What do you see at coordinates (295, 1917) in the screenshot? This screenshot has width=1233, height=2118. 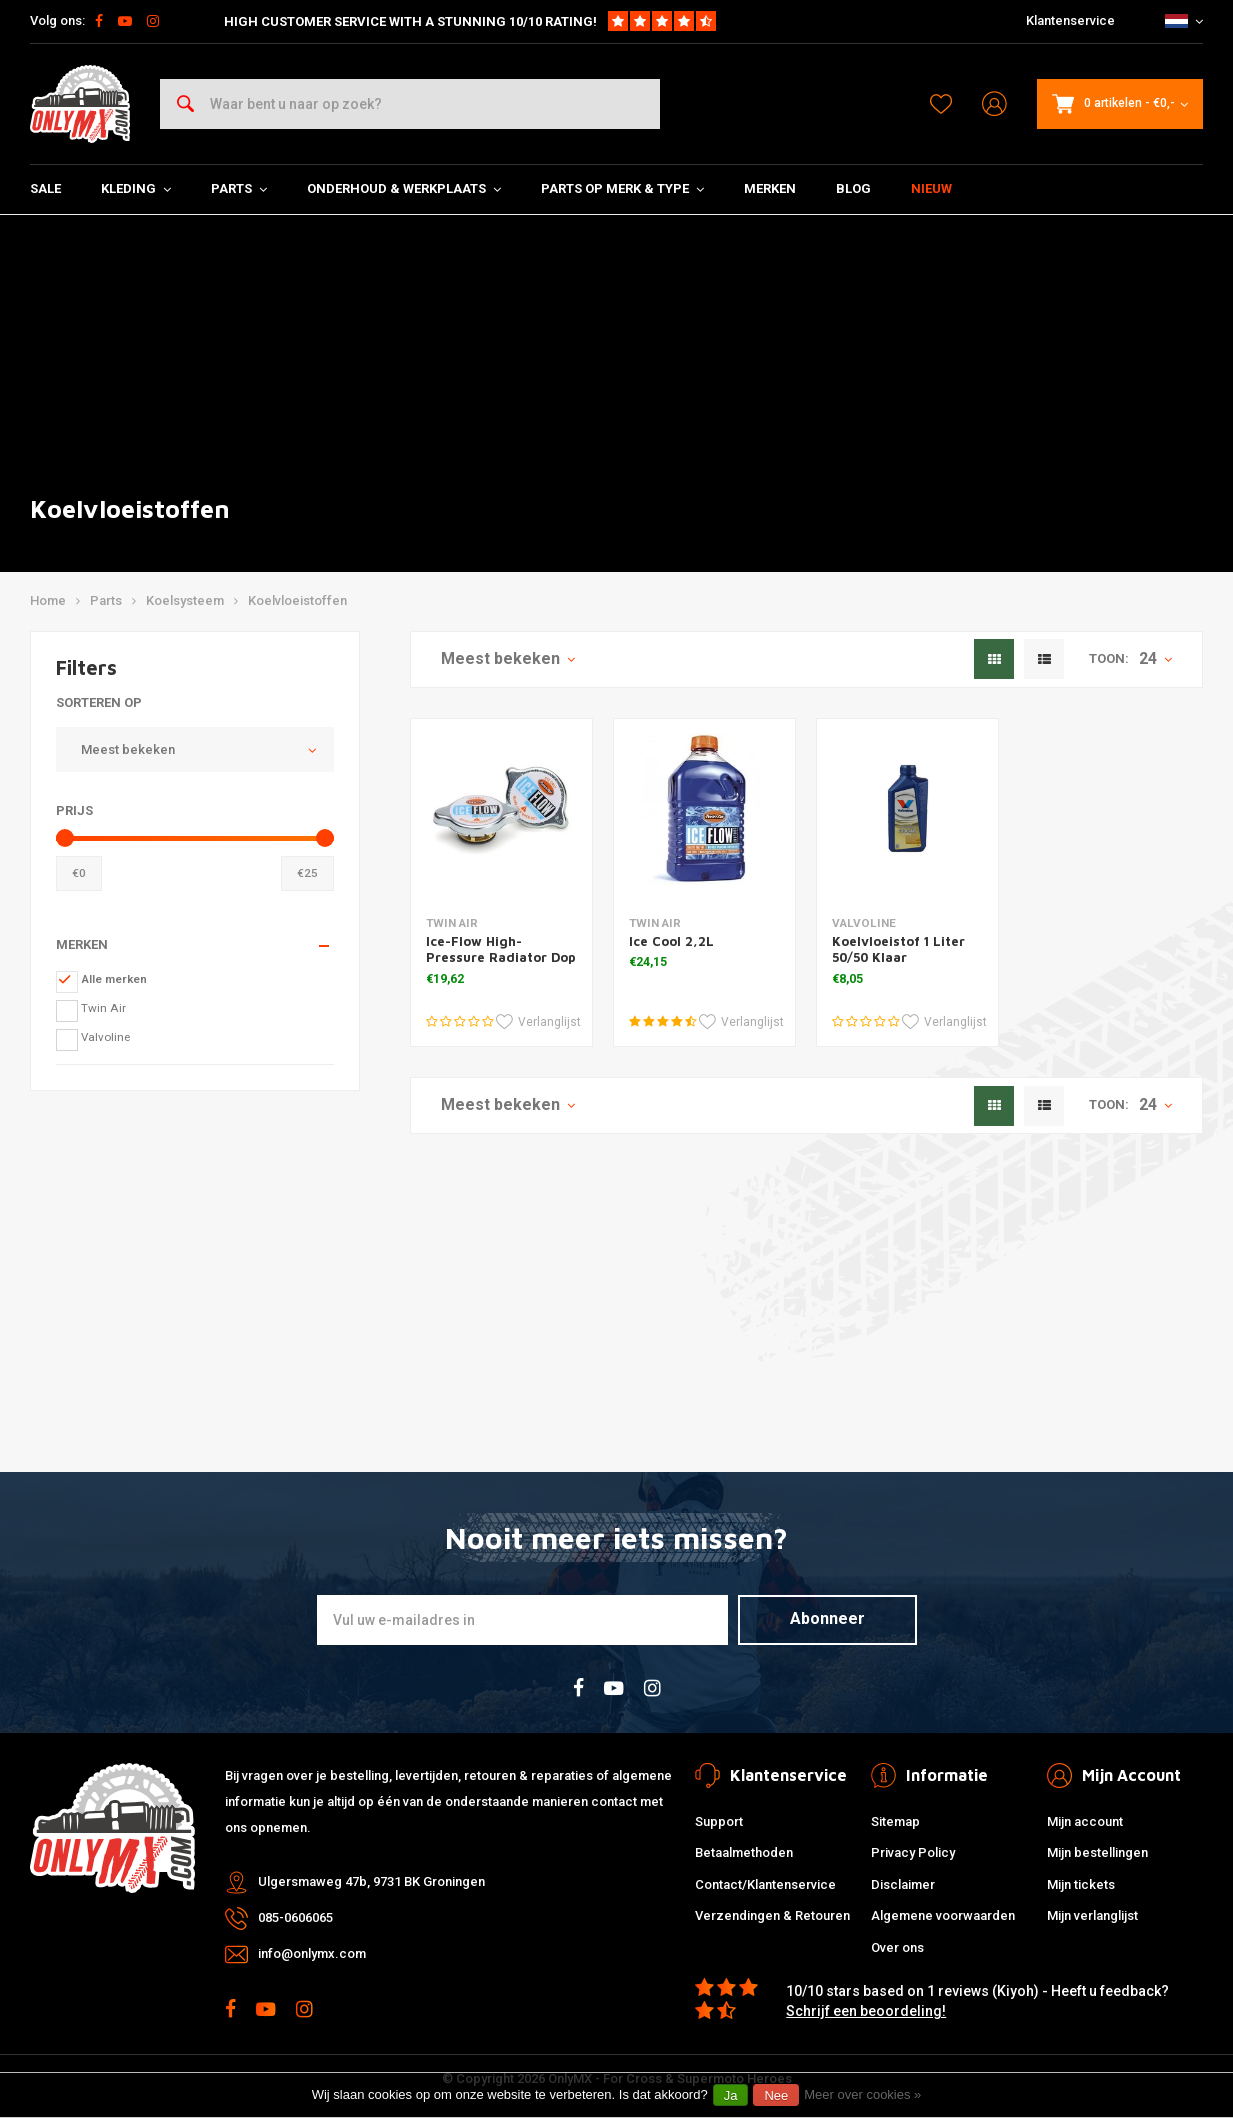 I see `085-0606065` at bounding box center [295, 1917].